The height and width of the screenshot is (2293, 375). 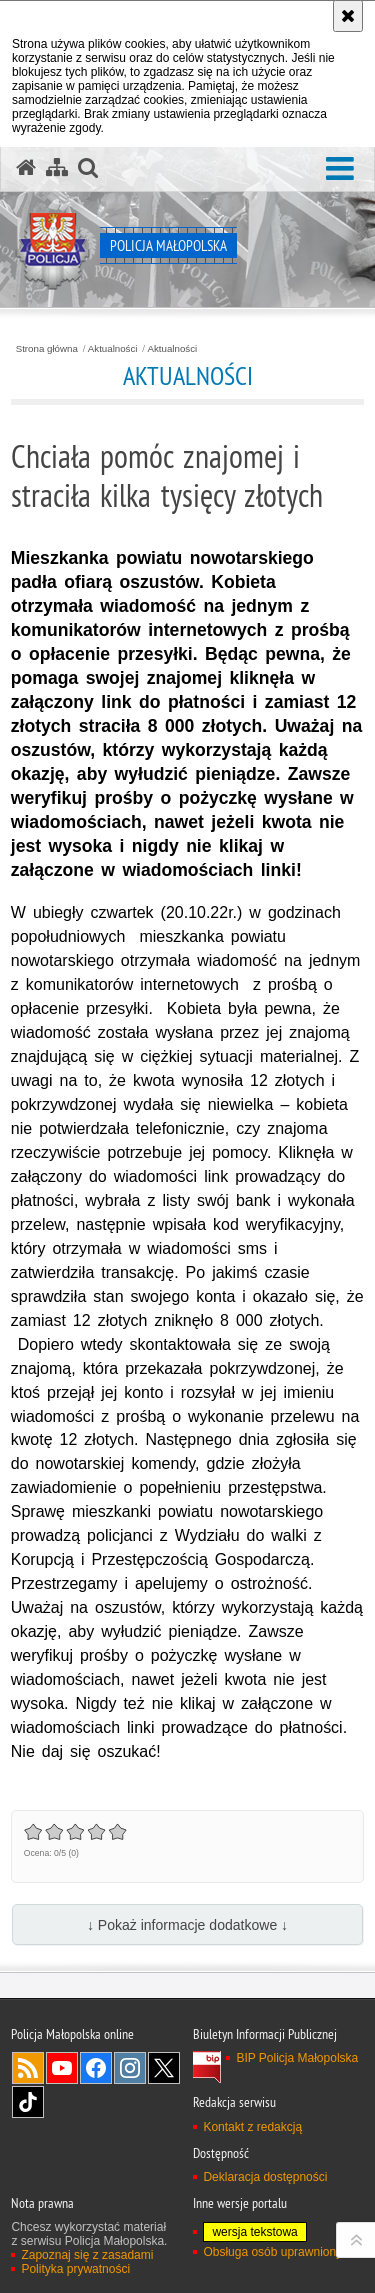 What do you see at coordinates (96, 2068) in the screenshot?
I see `Facebook [Facebook. Uwaga. Ten link otwiera nowe okno.]` at bounding box center [96, 2068].